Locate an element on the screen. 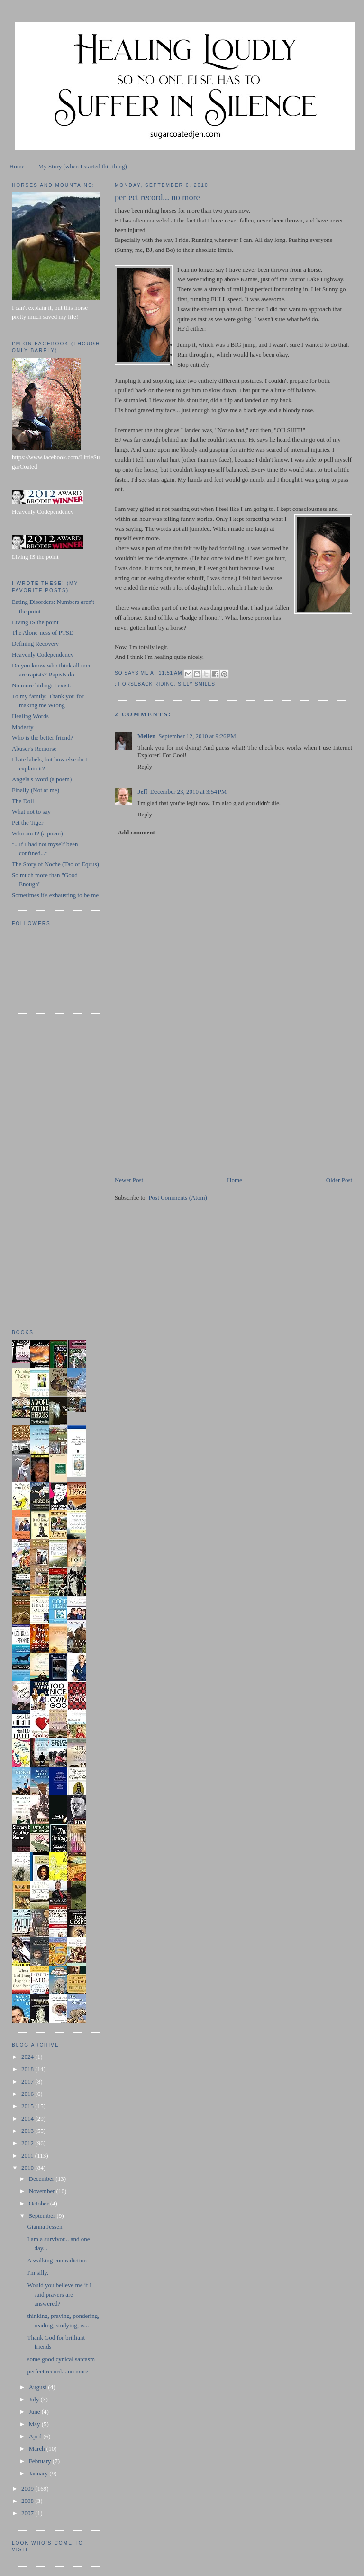  September 12, 2010 at 9:26 PM is located at coordinates (197, 736).